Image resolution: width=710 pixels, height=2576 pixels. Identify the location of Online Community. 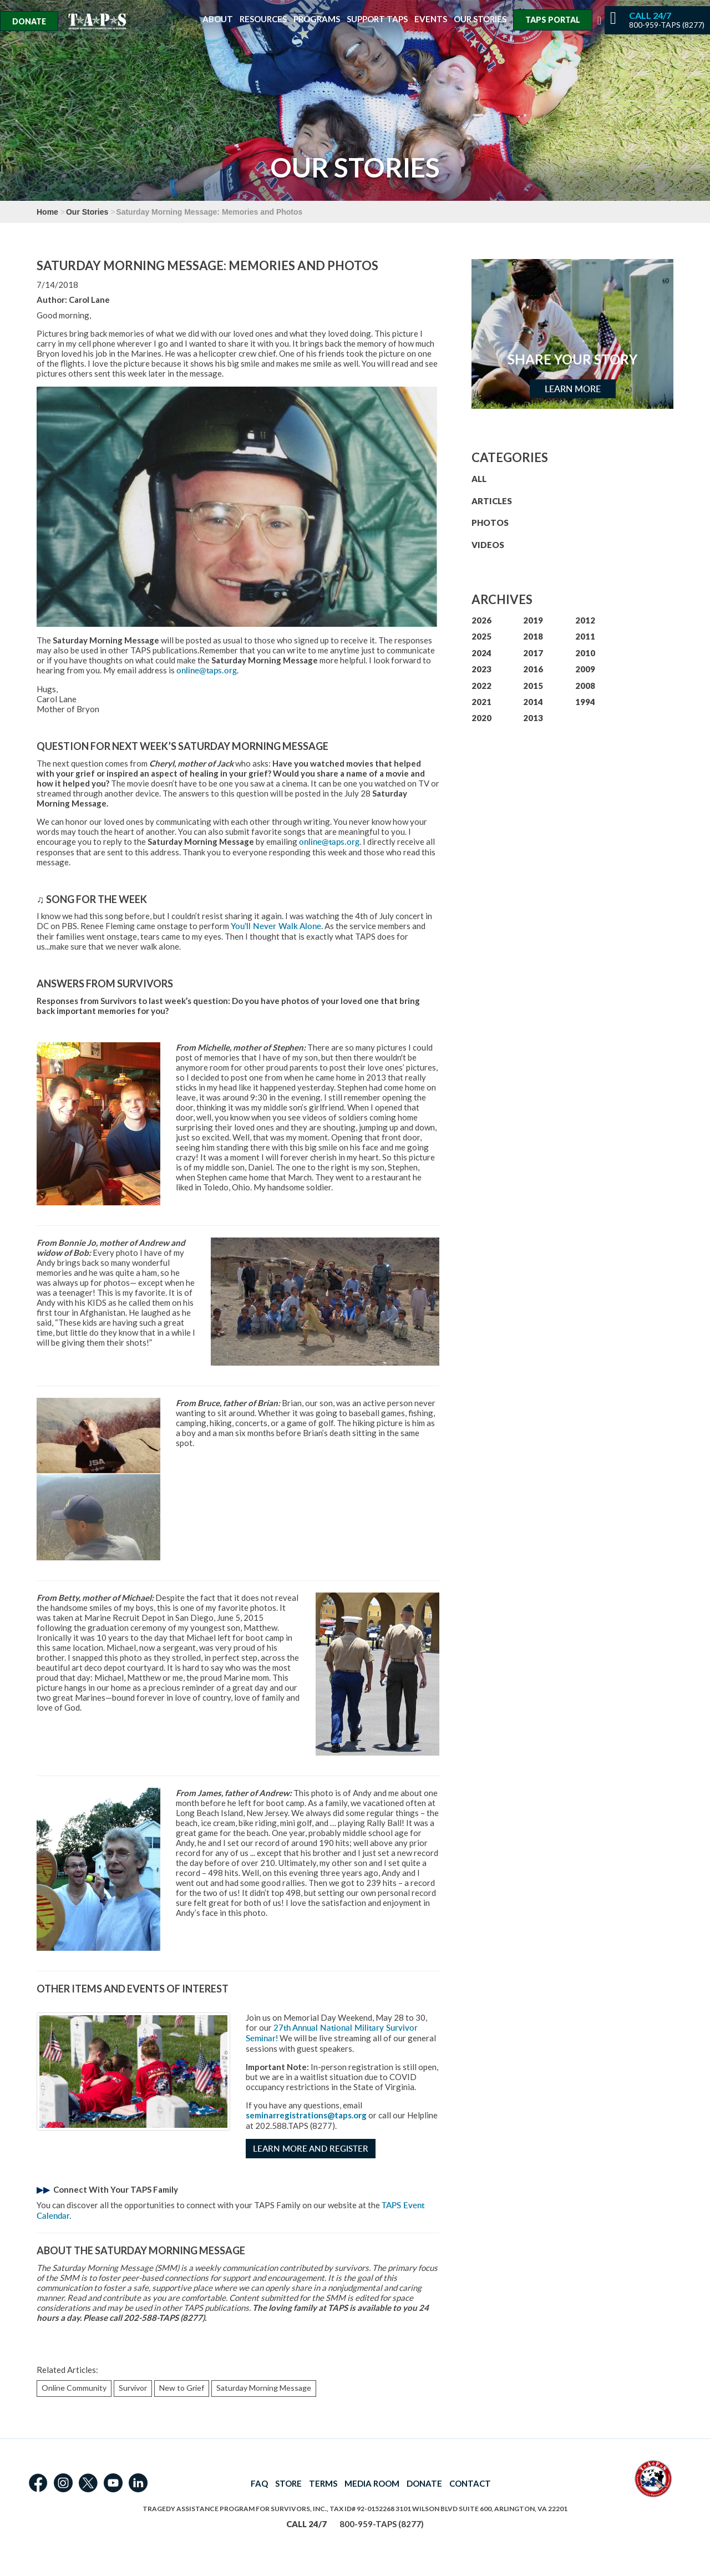
(74, 2387).